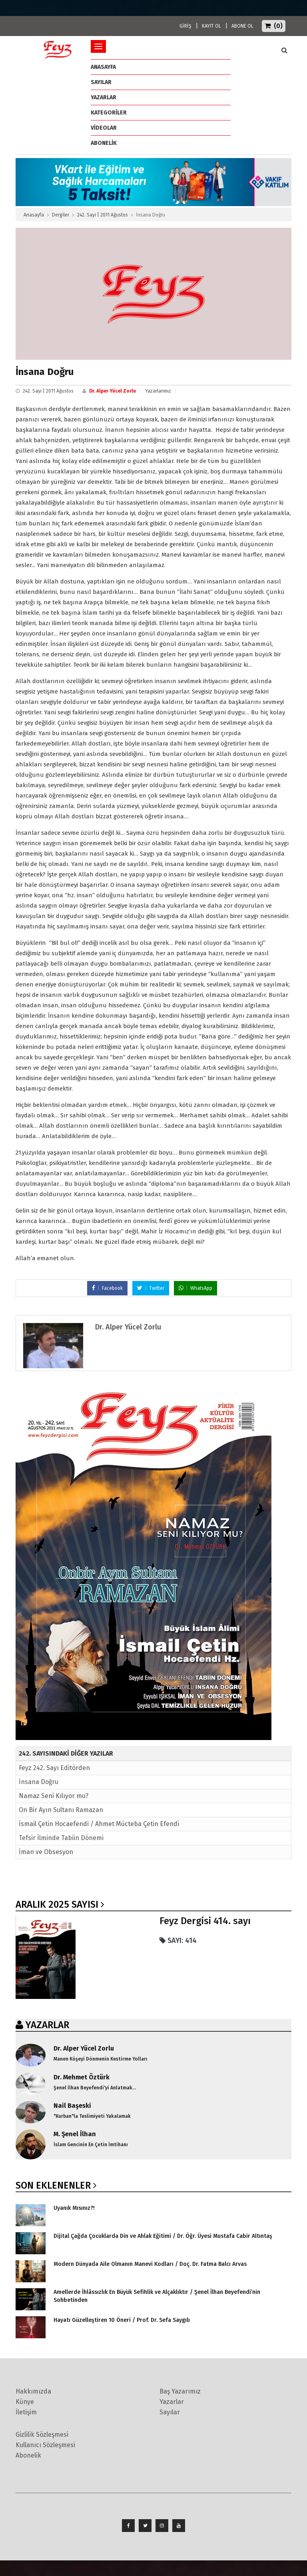  Describe the element at coordinates (95, 2088) in the screenshot. I see `Şenel İlhan Beyefendi'yi Anlatmak...` at that location.